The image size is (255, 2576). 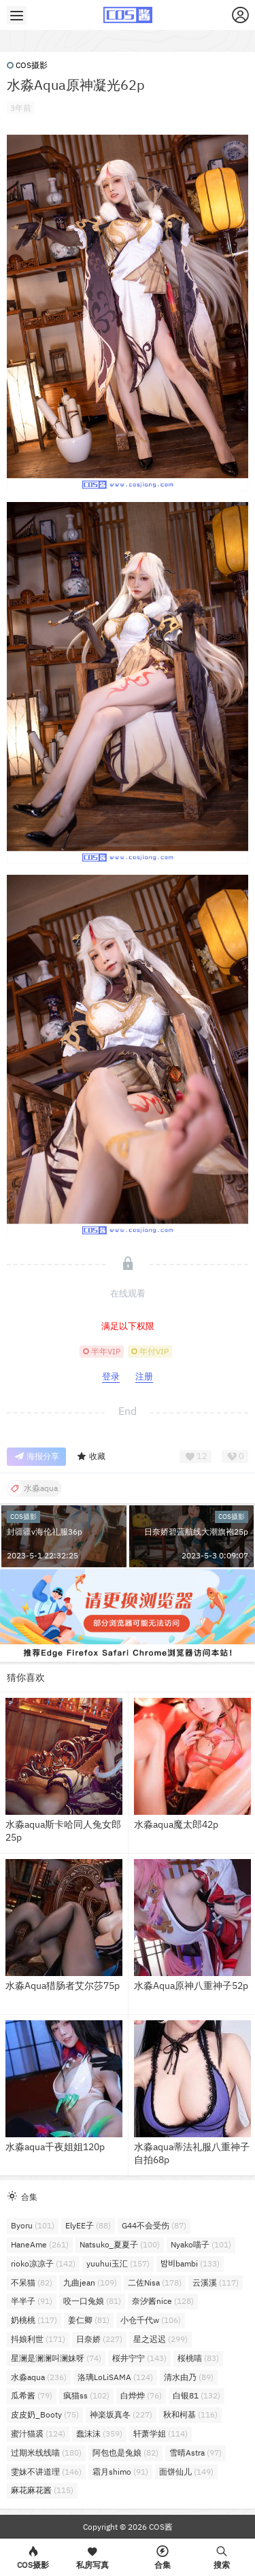 I want to click on 蠢沫沫 [蠢沫沫 (359个项目)], so click(x=99, y=2433).